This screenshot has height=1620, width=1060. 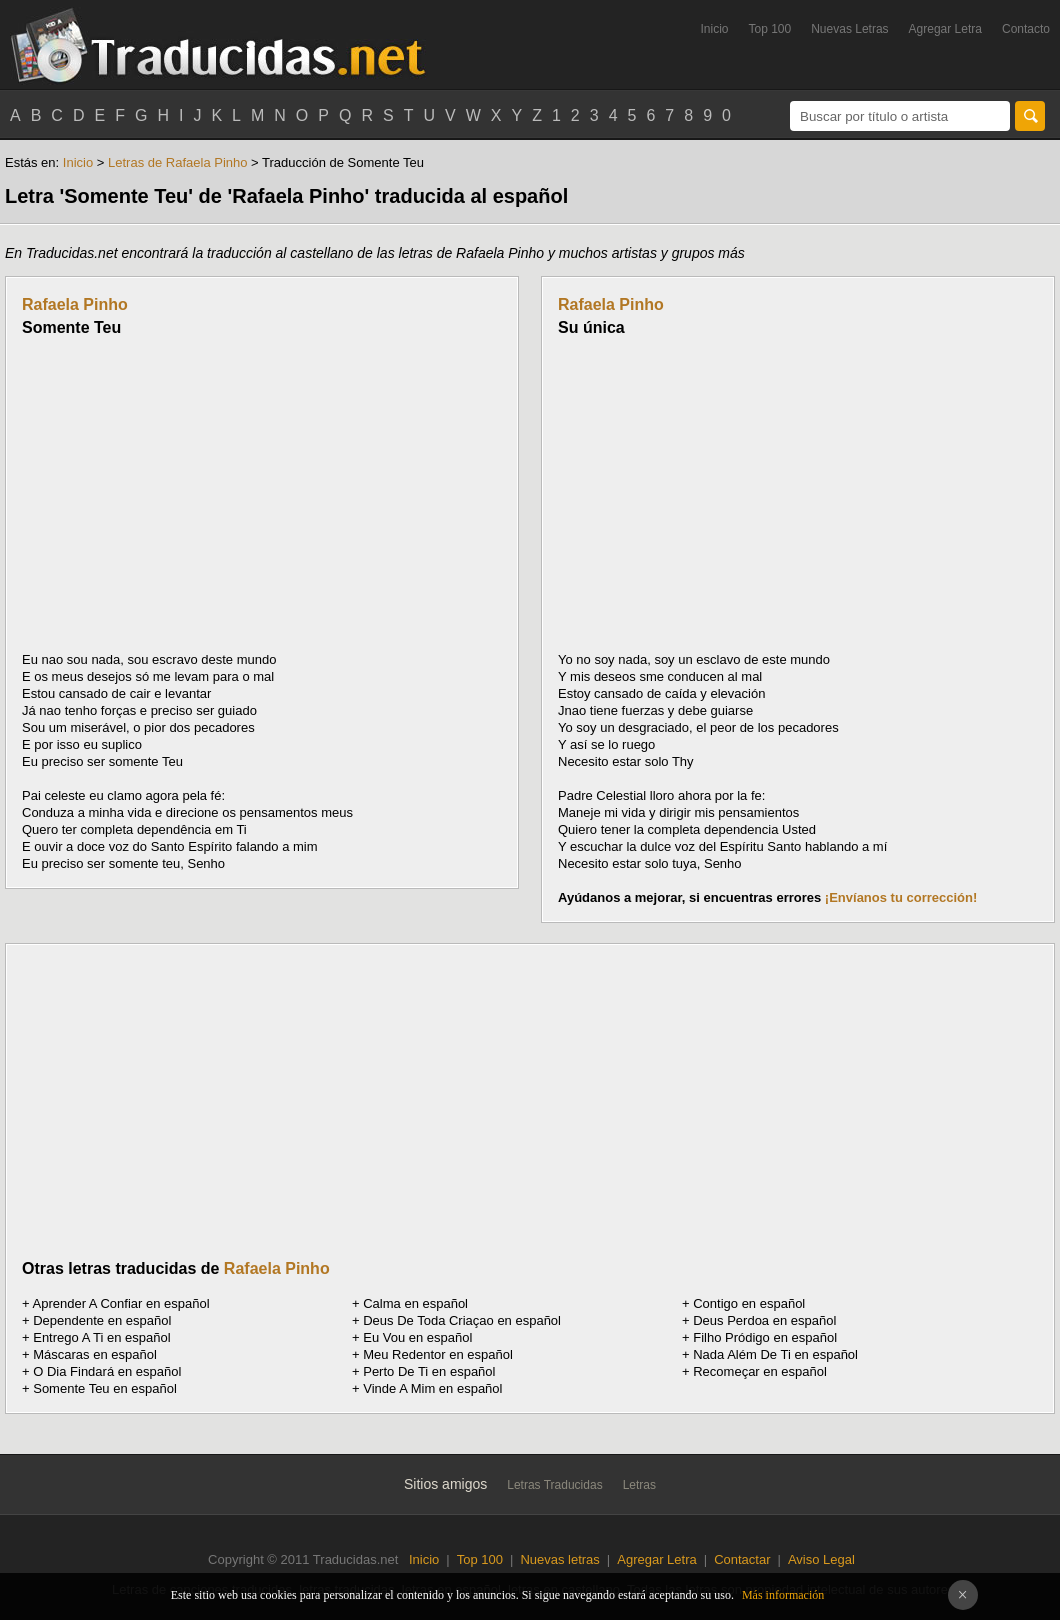 I want to click on Deus De Toda Criaçao en español, so click(x=462, y=1320).